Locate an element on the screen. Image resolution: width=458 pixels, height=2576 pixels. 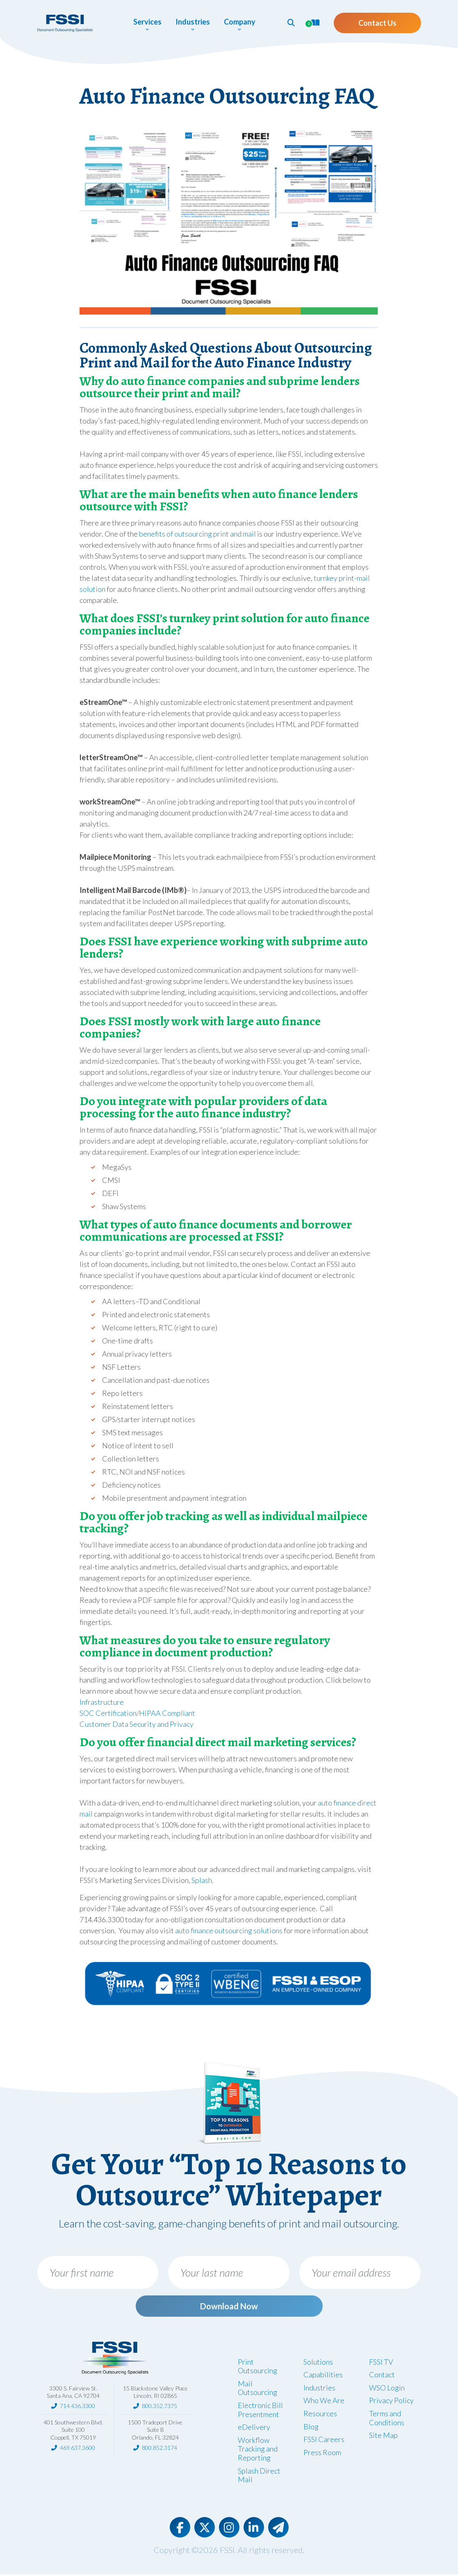
800.352.7375 is located at coordinates (159, 2407).